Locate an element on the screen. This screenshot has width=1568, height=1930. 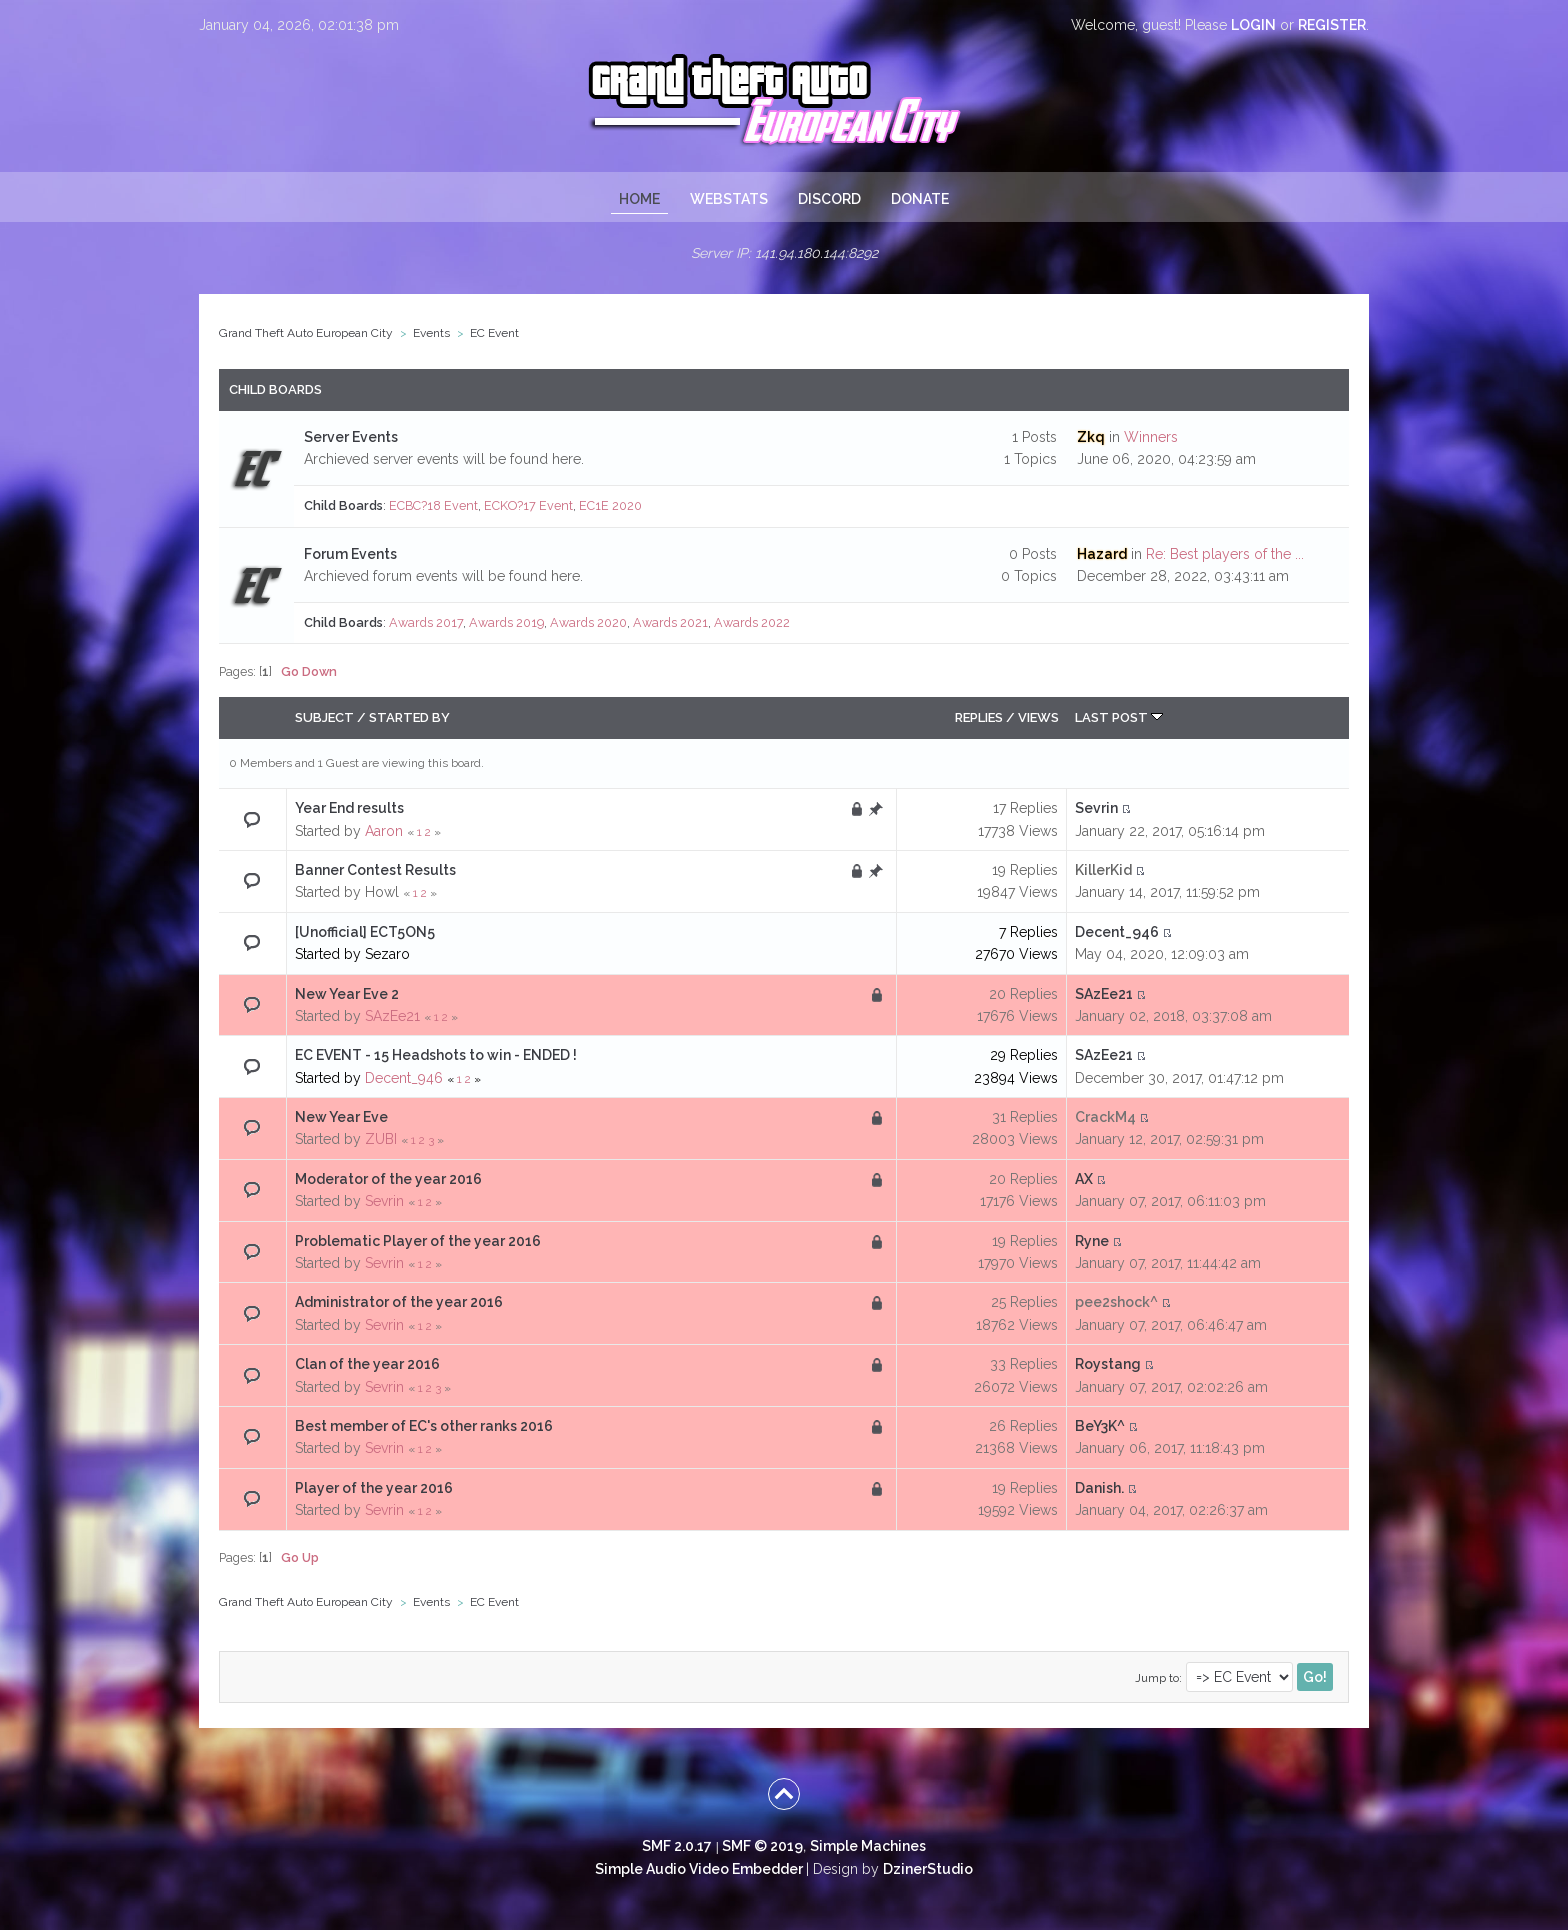
Last post is located at coordinates (1119, 717).